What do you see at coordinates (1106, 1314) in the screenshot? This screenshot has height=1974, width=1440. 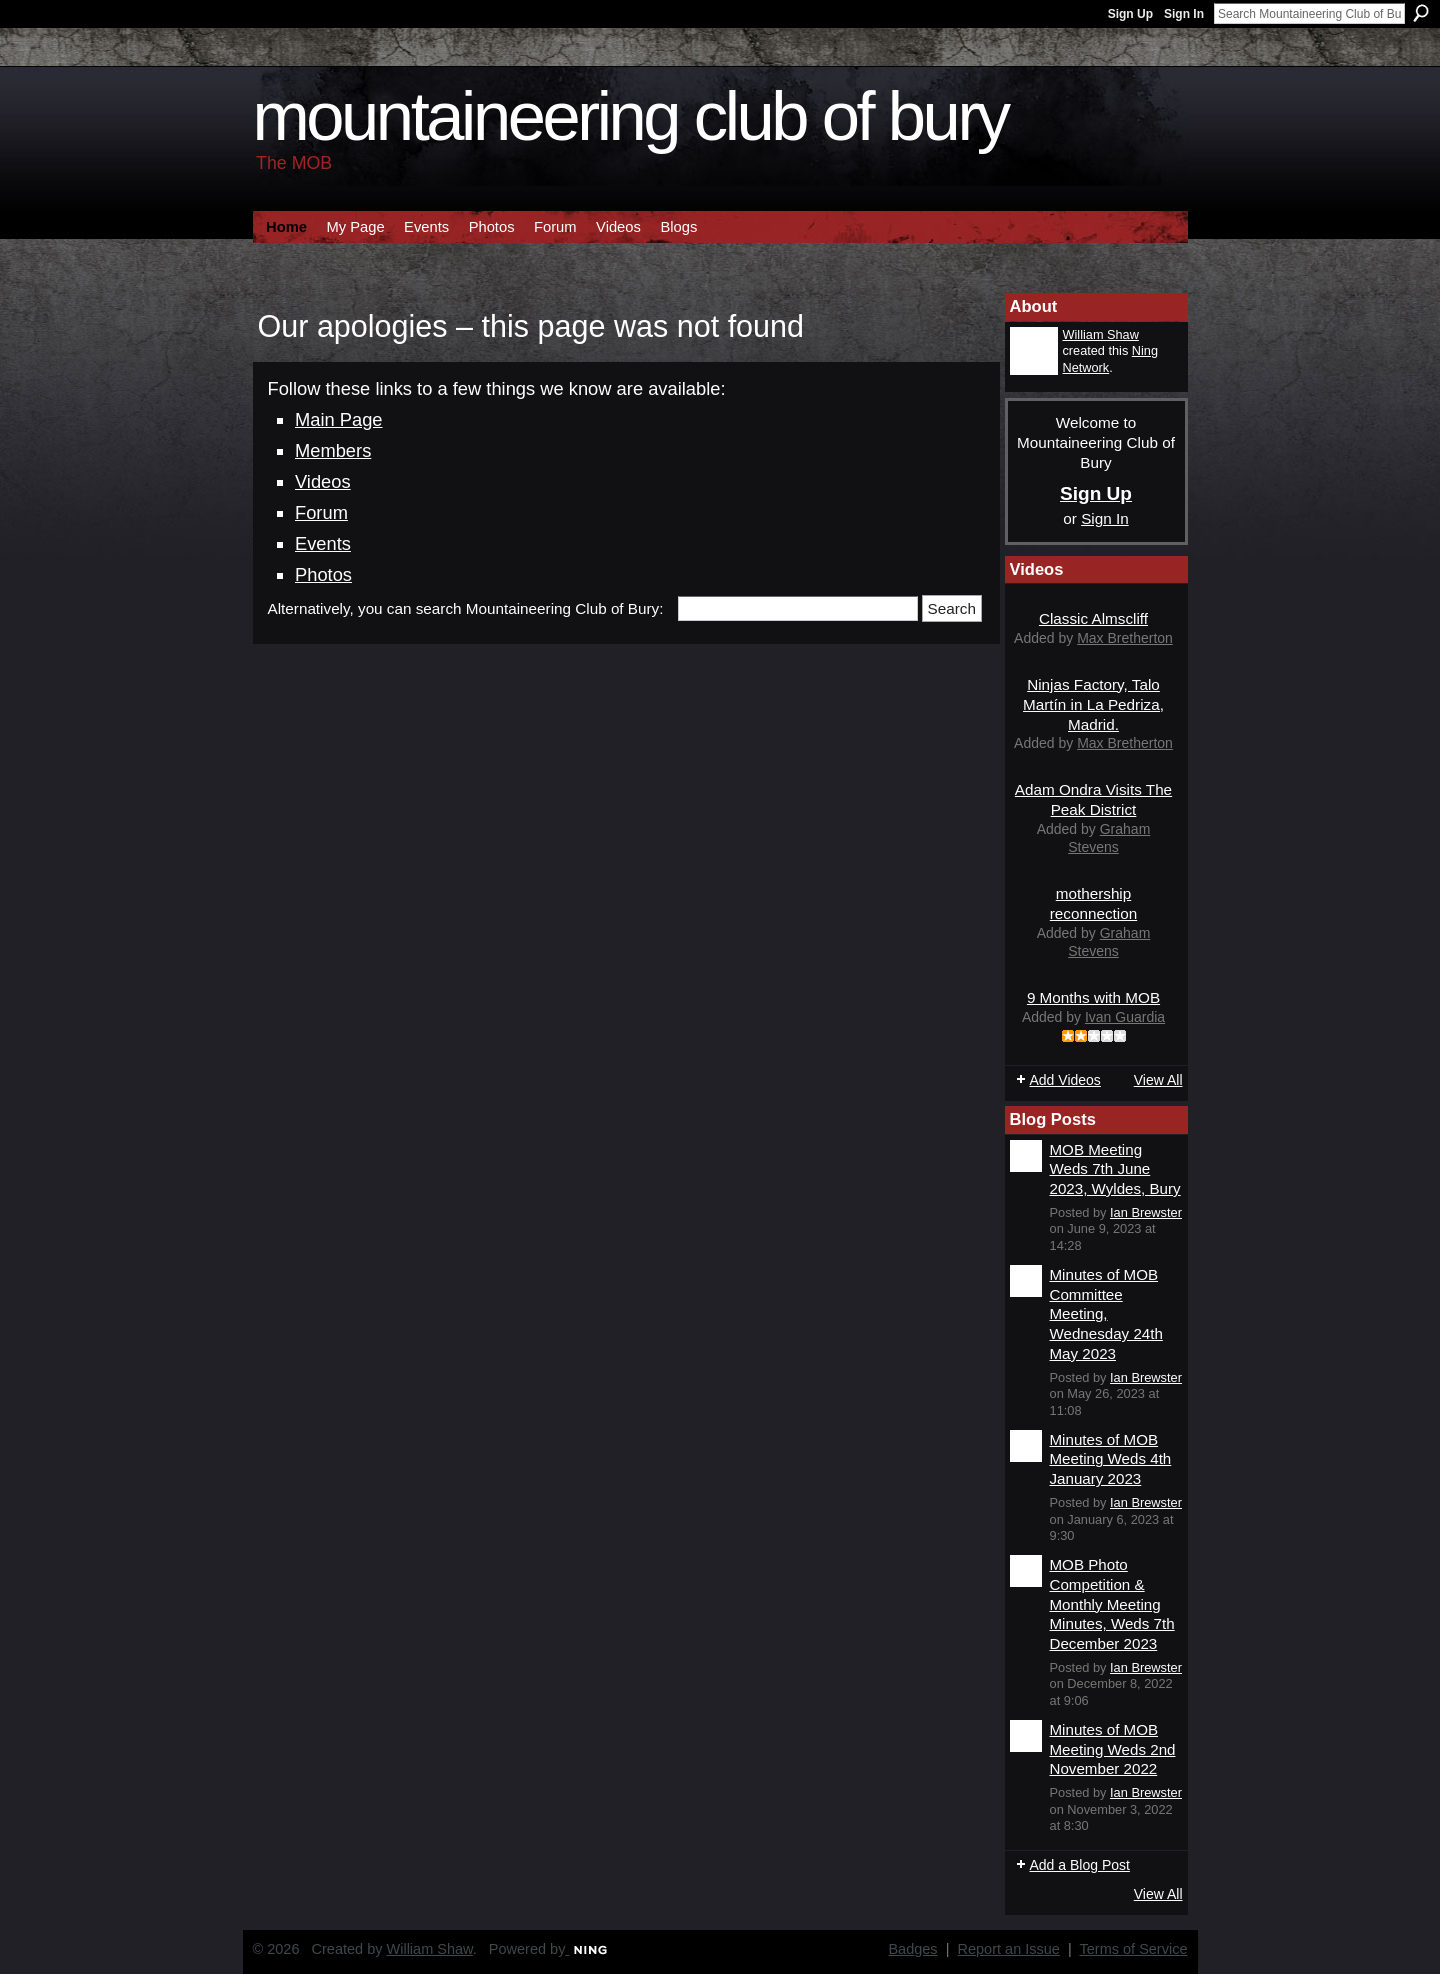 I see `Minutes of MOB Committee Meeting, Wednesday 24th May 2023` at bounding box center [1106, 1314].